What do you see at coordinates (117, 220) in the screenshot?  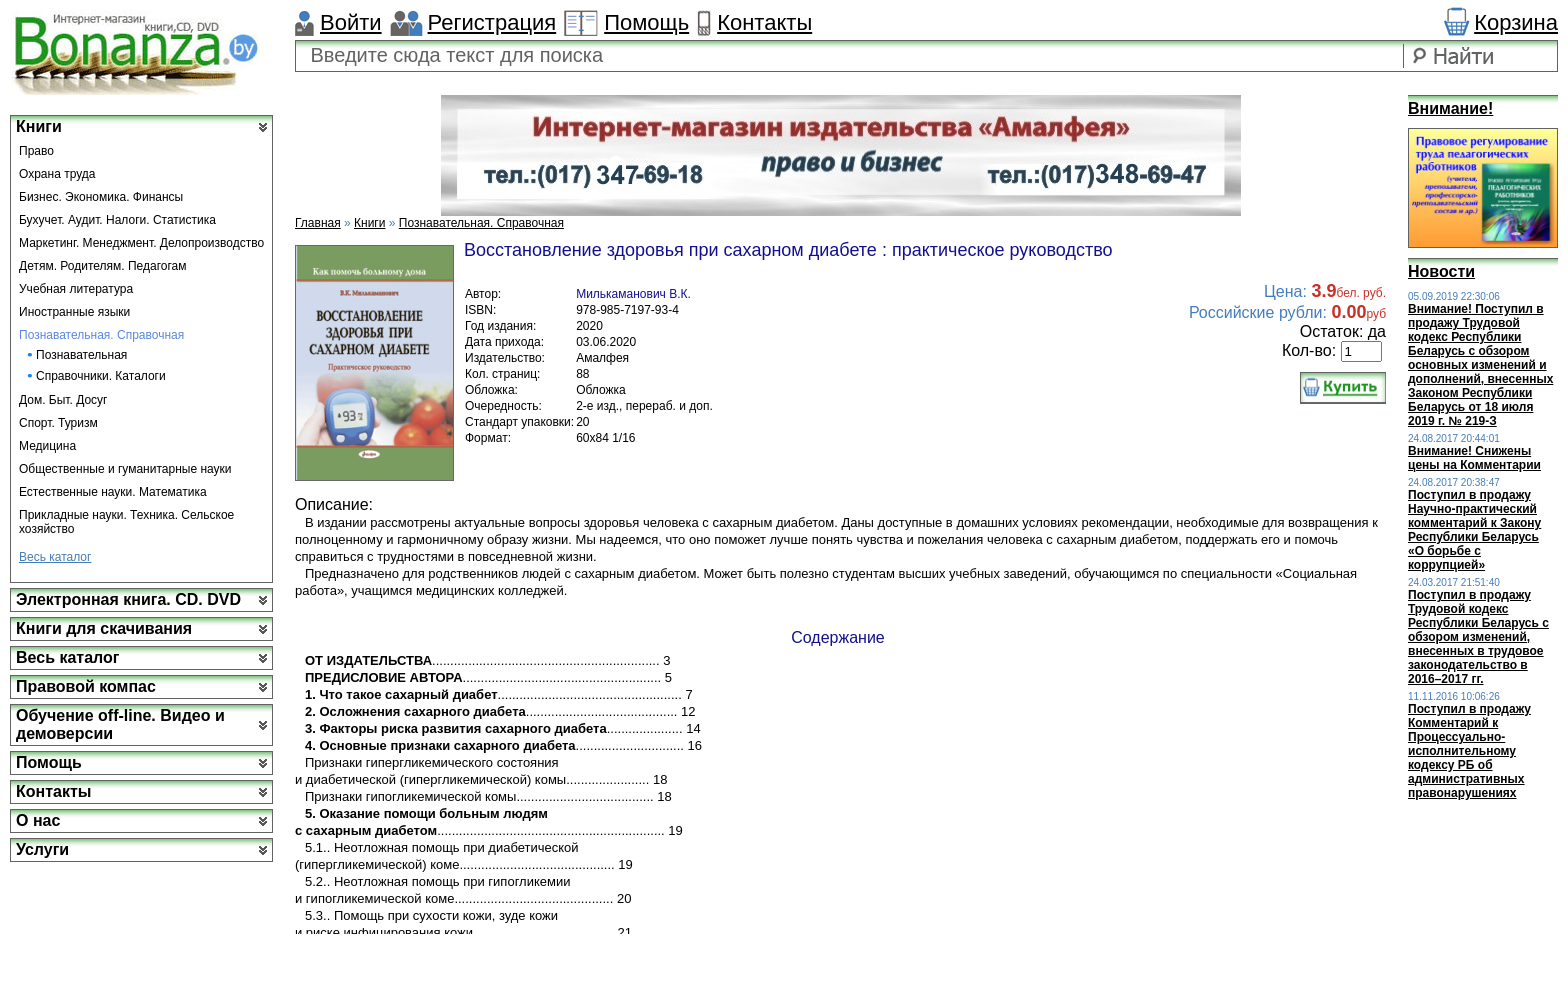 I see `Бухучет. Аудит. Налоги. Статистика` at bounding box center [117, 220].